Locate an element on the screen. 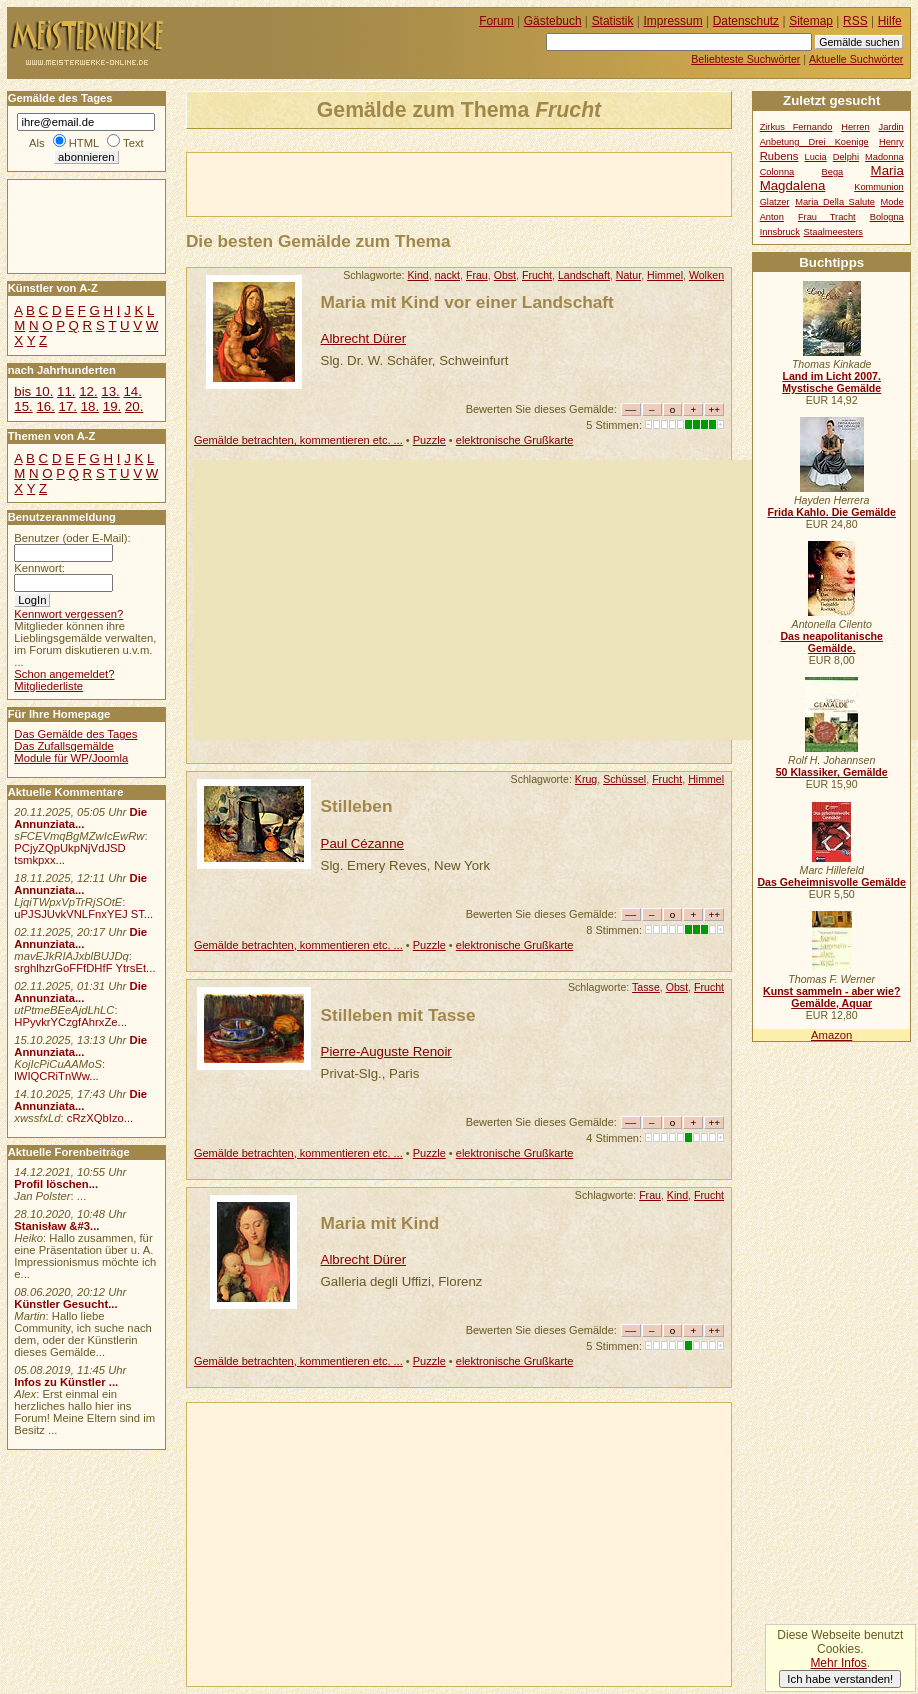  Kind is located at coordinates (418, 275).